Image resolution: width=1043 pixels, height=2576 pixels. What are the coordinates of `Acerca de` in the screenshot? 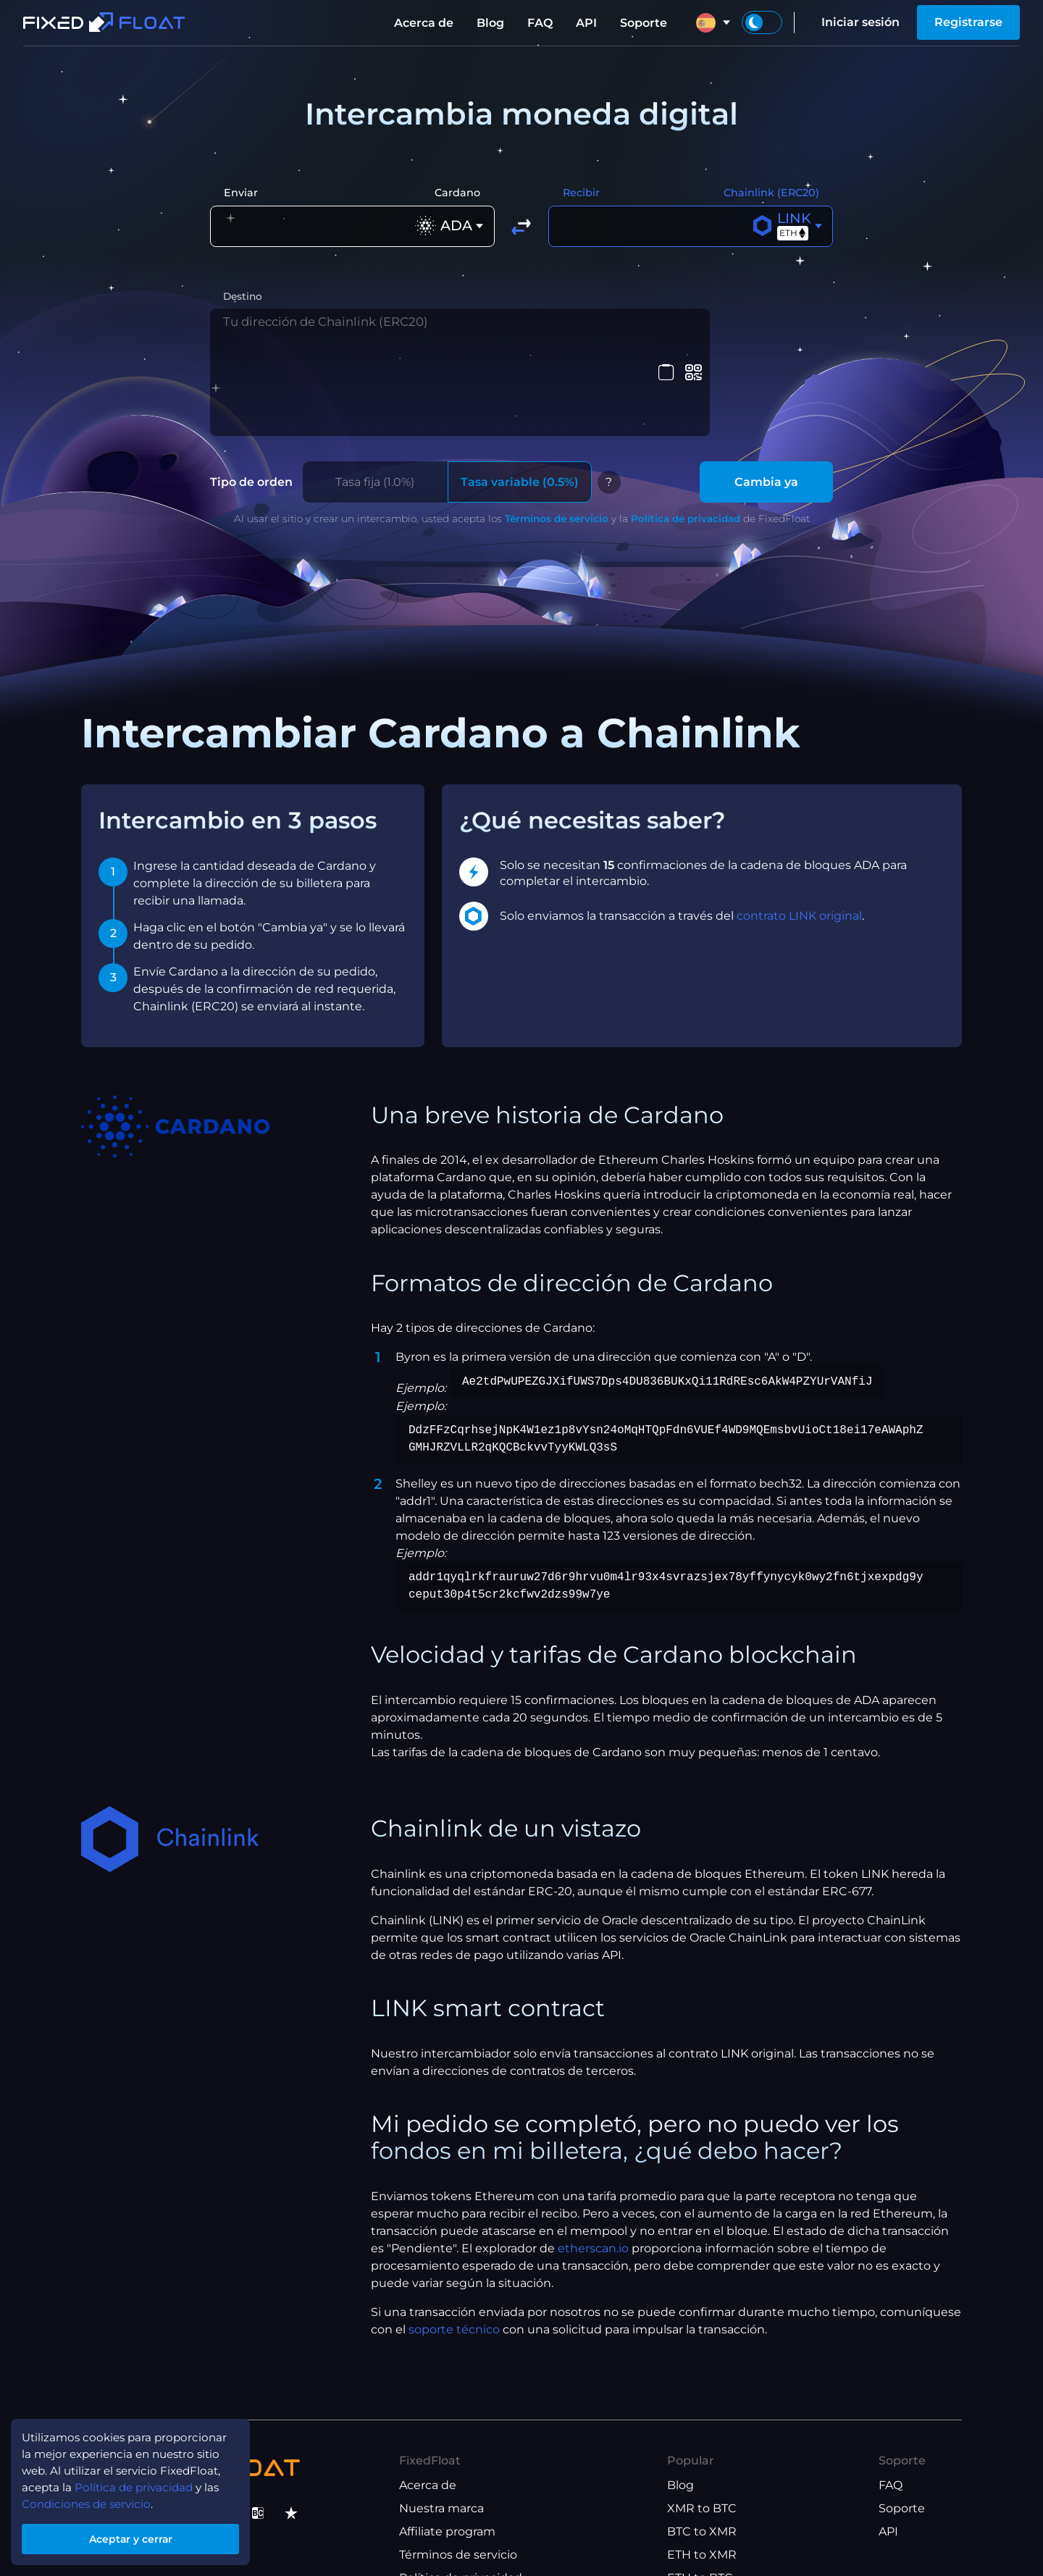 It's located at (423, 23).